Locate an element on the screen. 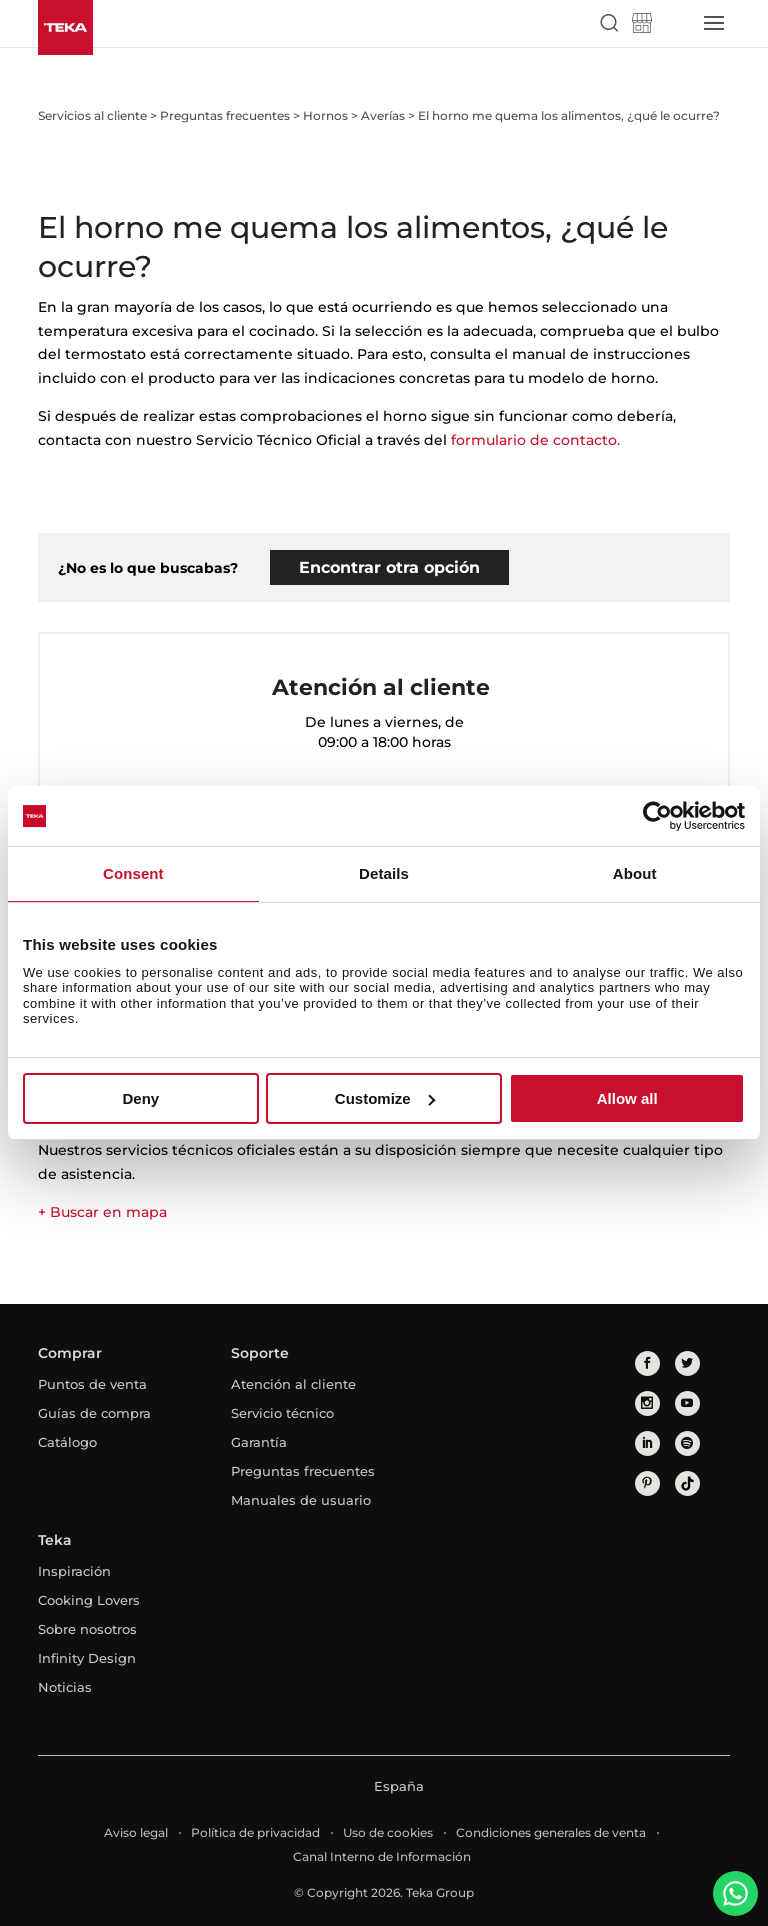 The width and height of the screenshot is (768, 1926). [pinterest] is located at coordinates (647, 1483).